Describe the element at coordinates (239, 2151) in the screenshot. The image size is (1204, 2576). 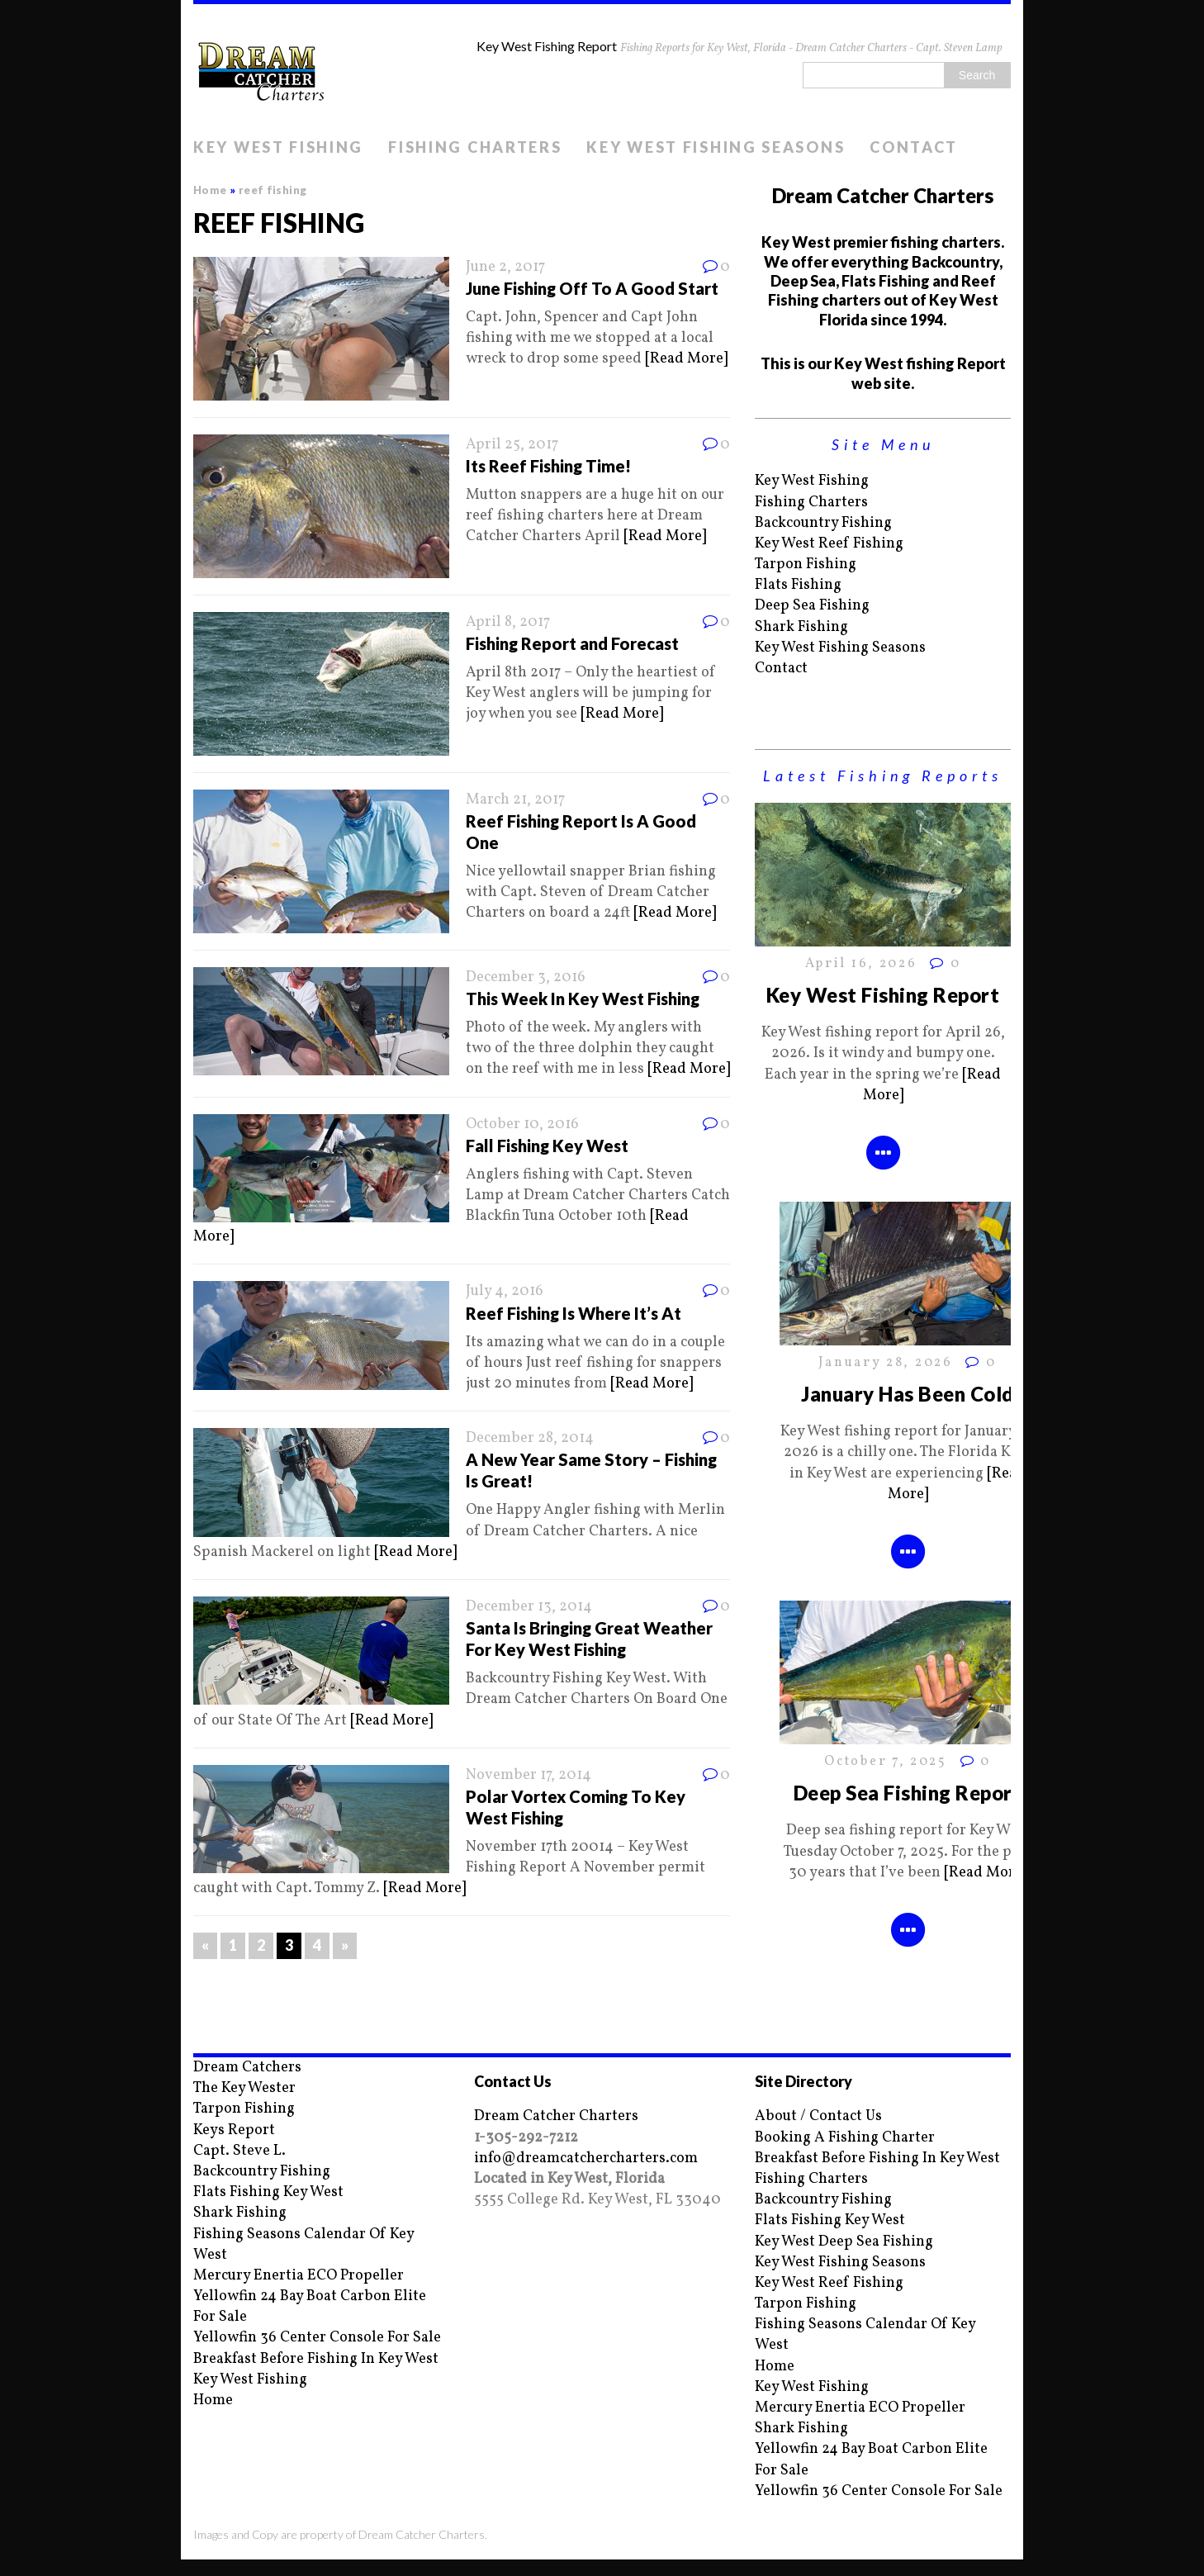
I see `Capt. Steve L.` at that location.